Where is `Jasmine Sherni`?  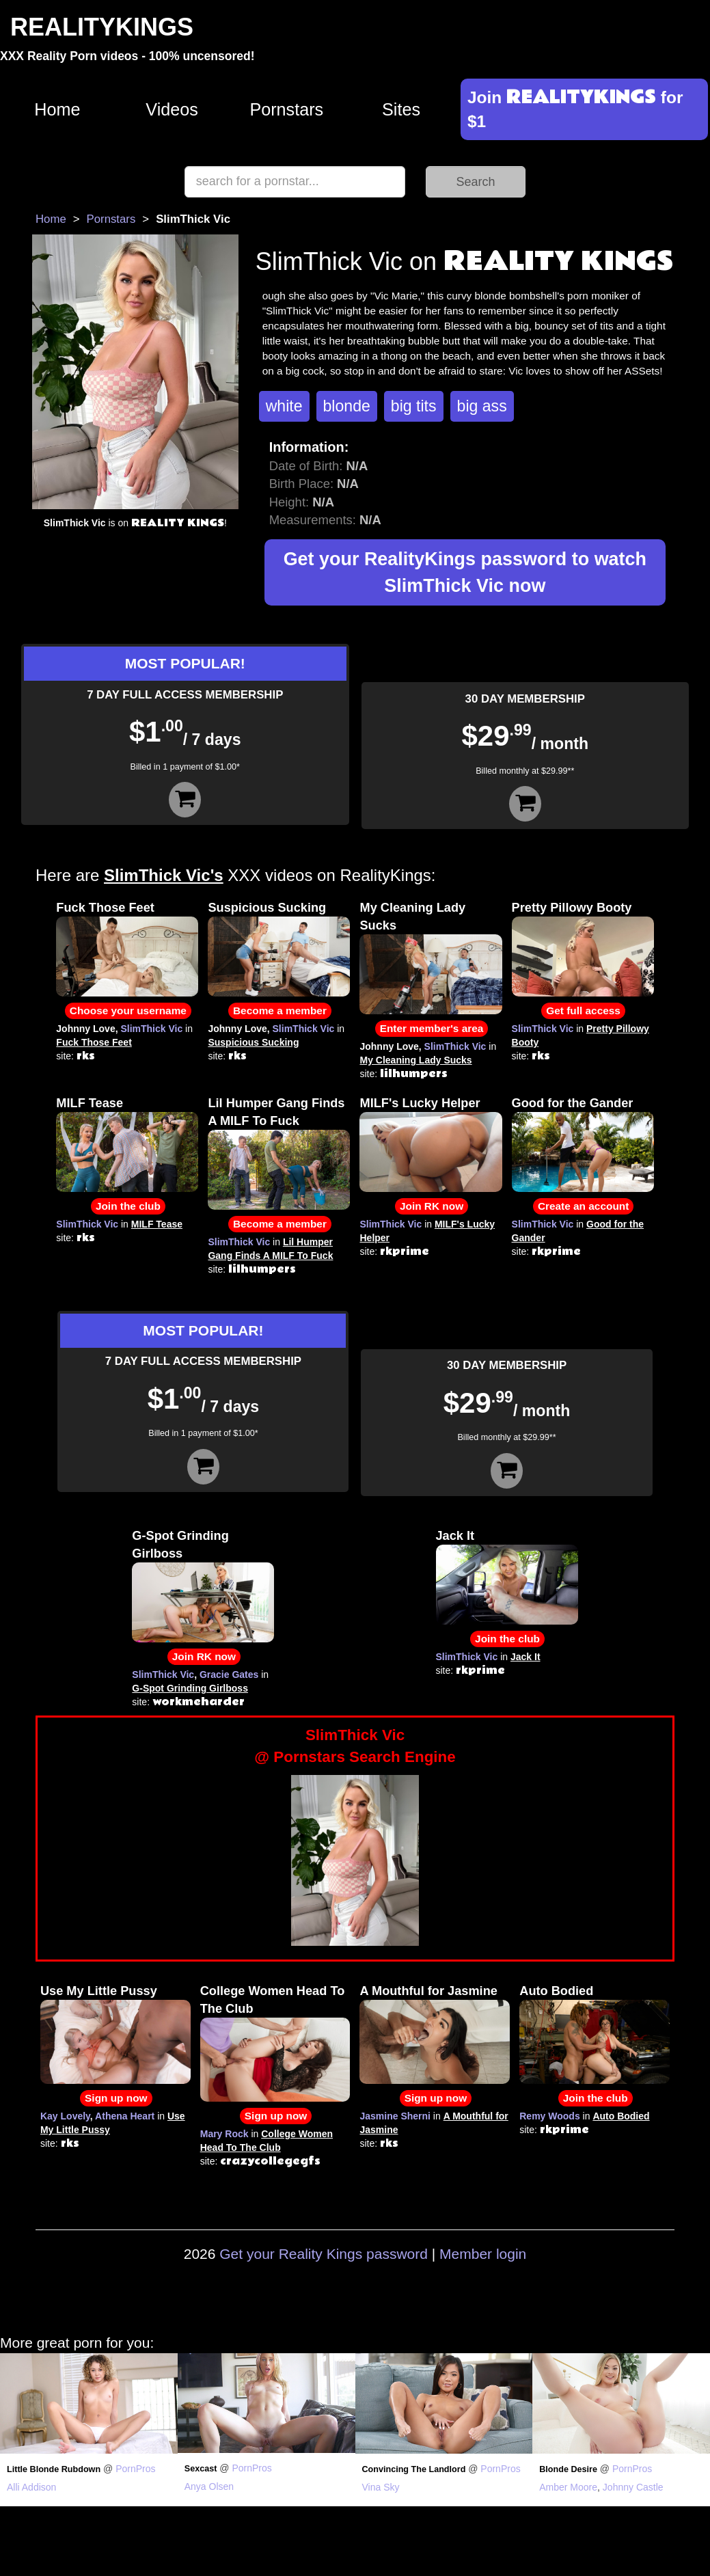 Jasmine Sherni is located at coordinates (395, 2116).